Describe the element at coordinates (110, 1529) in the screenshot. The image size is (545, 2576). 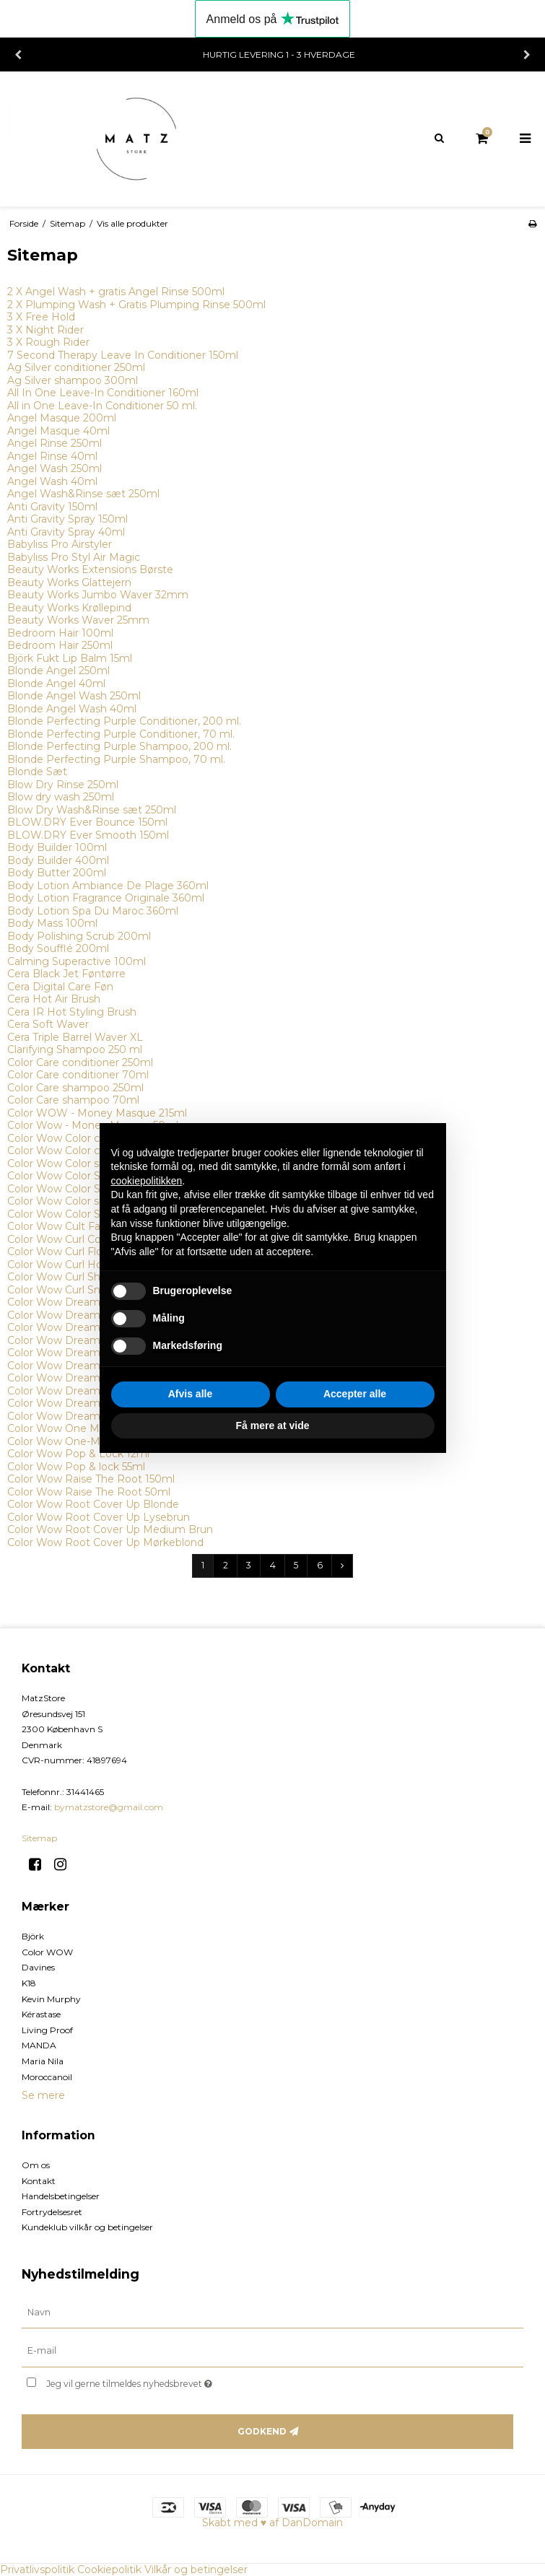
I see `Color Wow Root Cover Up Medium Brun` at that location.